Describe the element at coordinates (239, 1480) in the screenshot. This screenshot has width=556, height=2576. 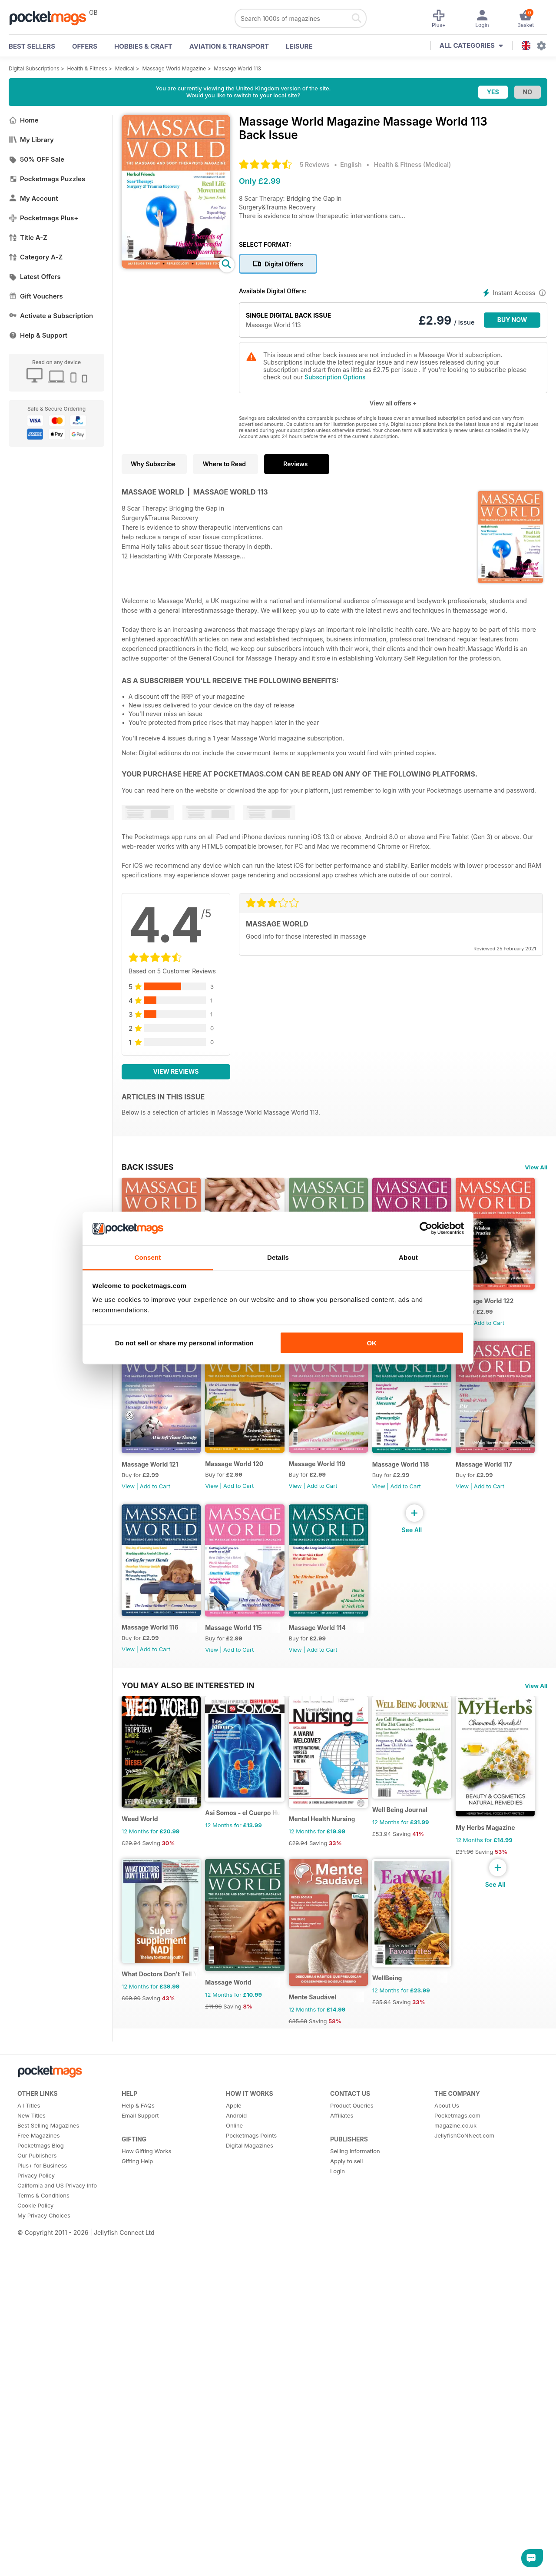
I see `Massage World 121` at that location.